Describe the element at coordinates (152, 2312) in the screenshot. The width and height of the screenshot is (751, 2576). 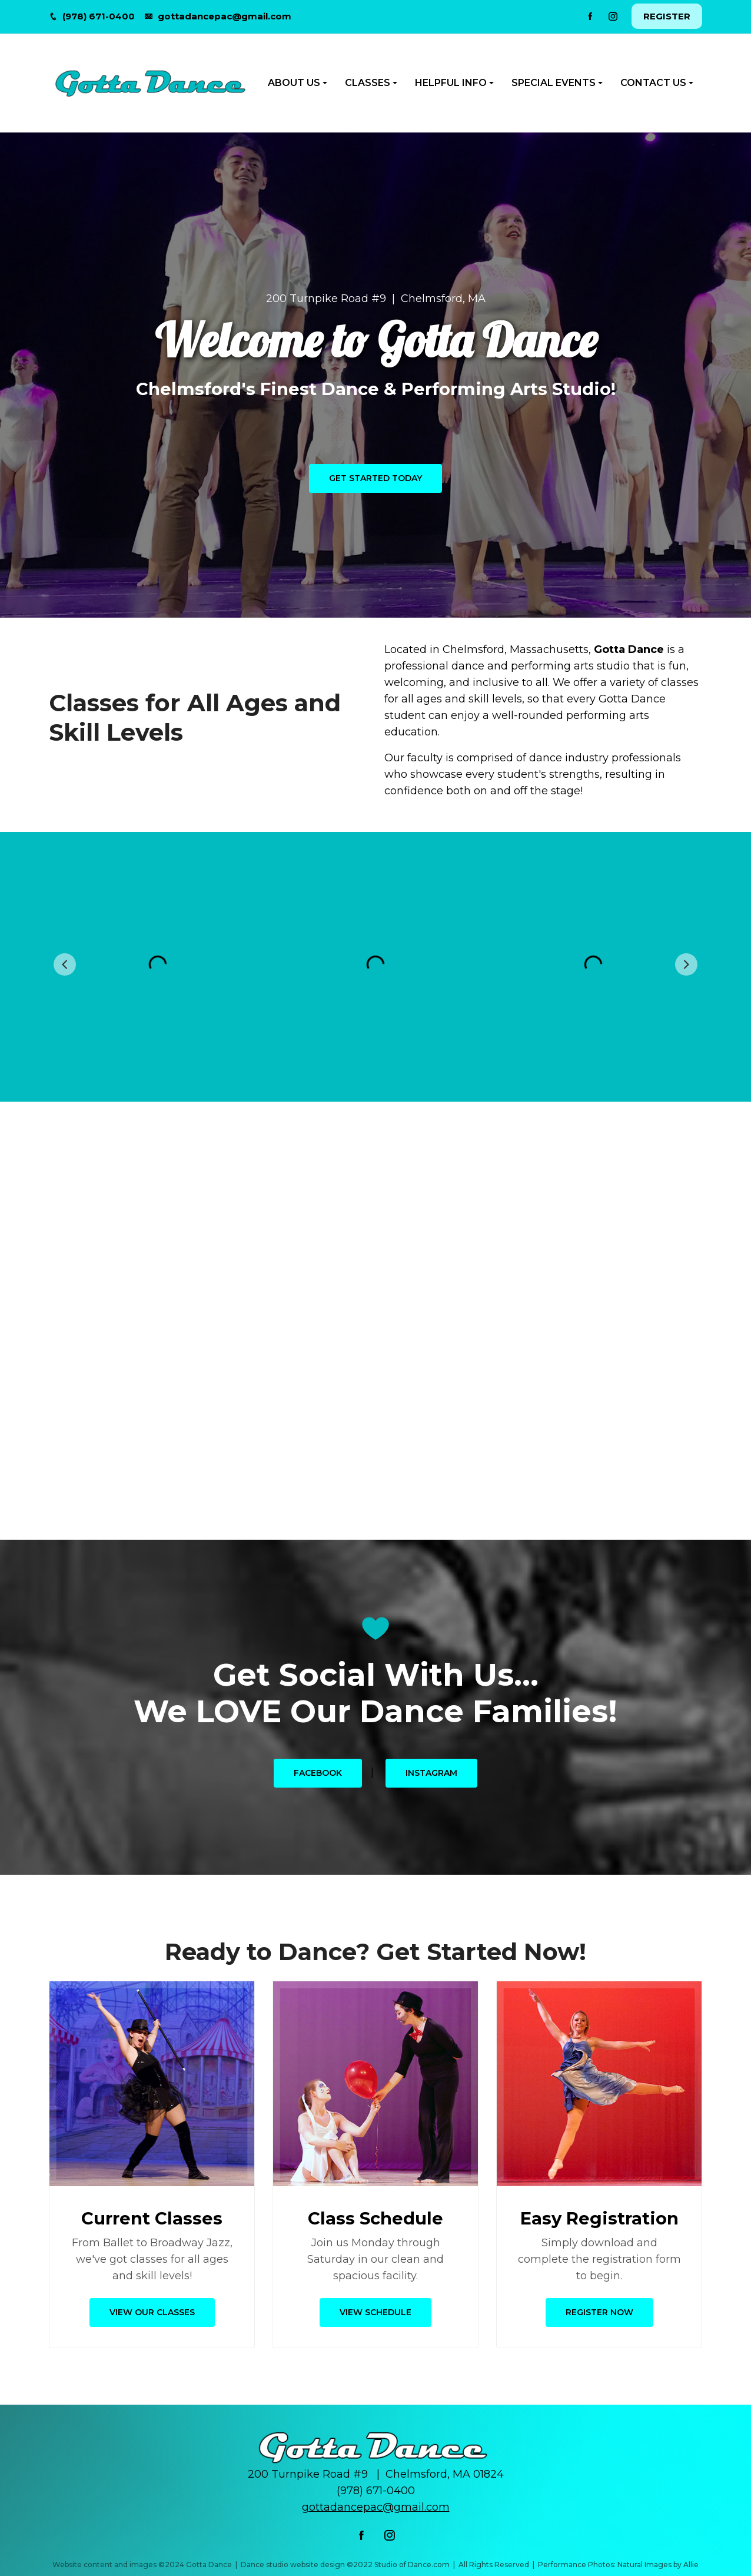
I see `View Our Classes` at that location.